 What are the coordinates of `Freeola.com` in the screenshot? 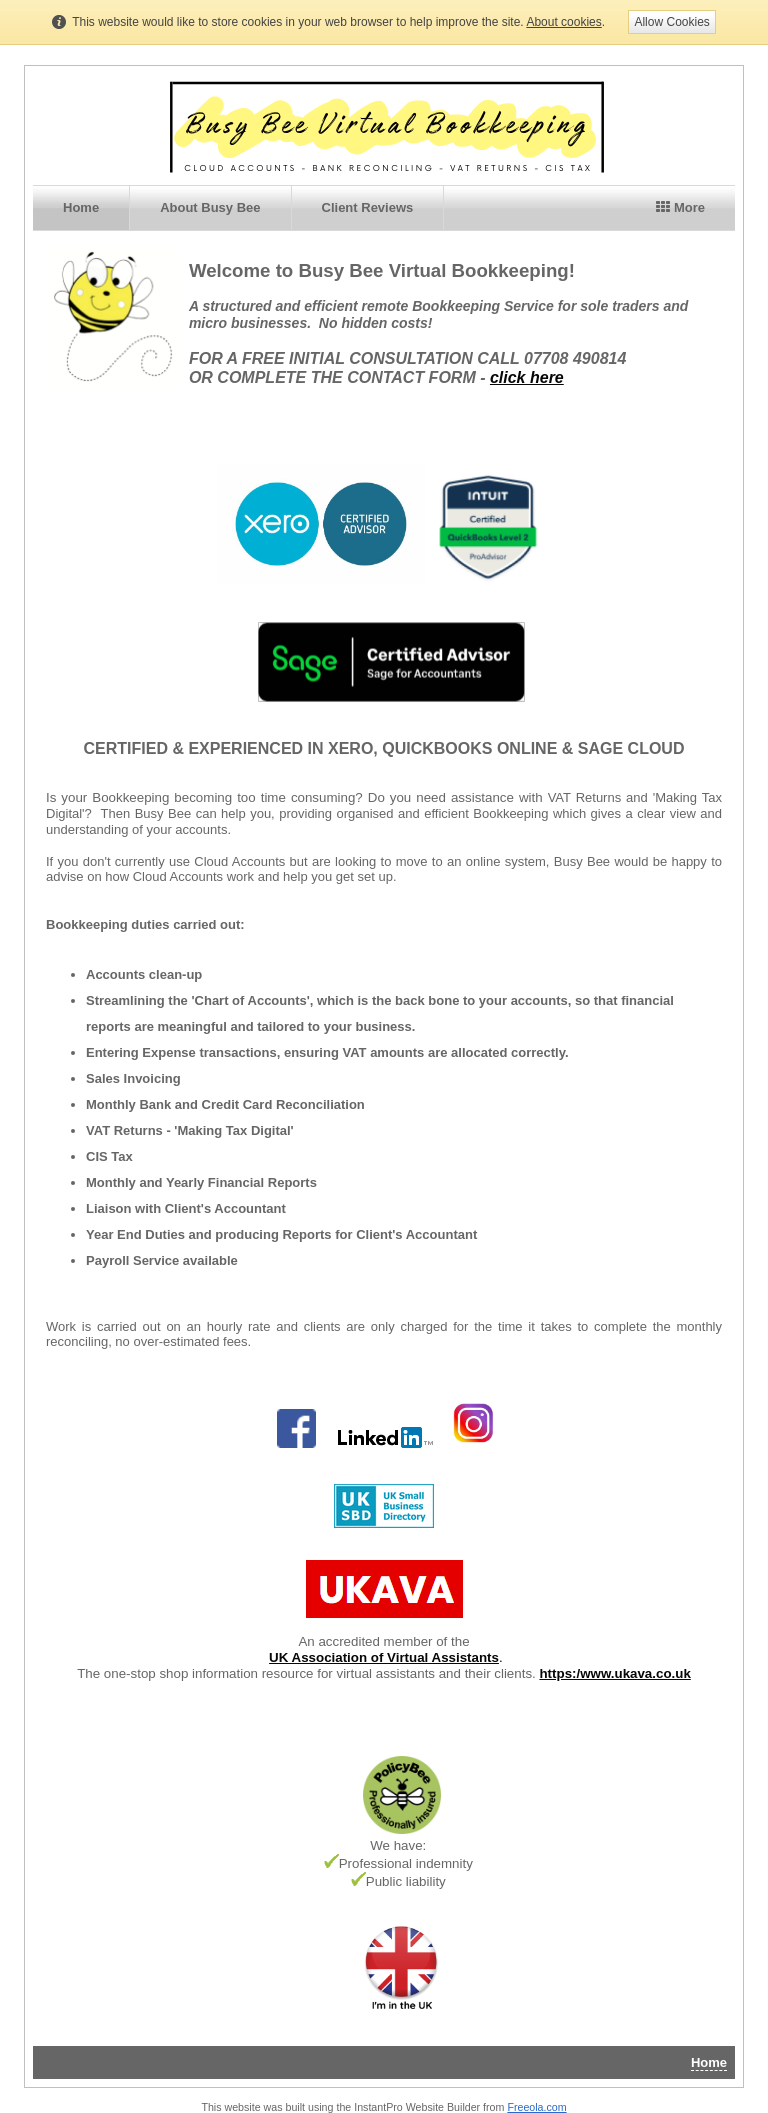 It's located at (536, 2107).